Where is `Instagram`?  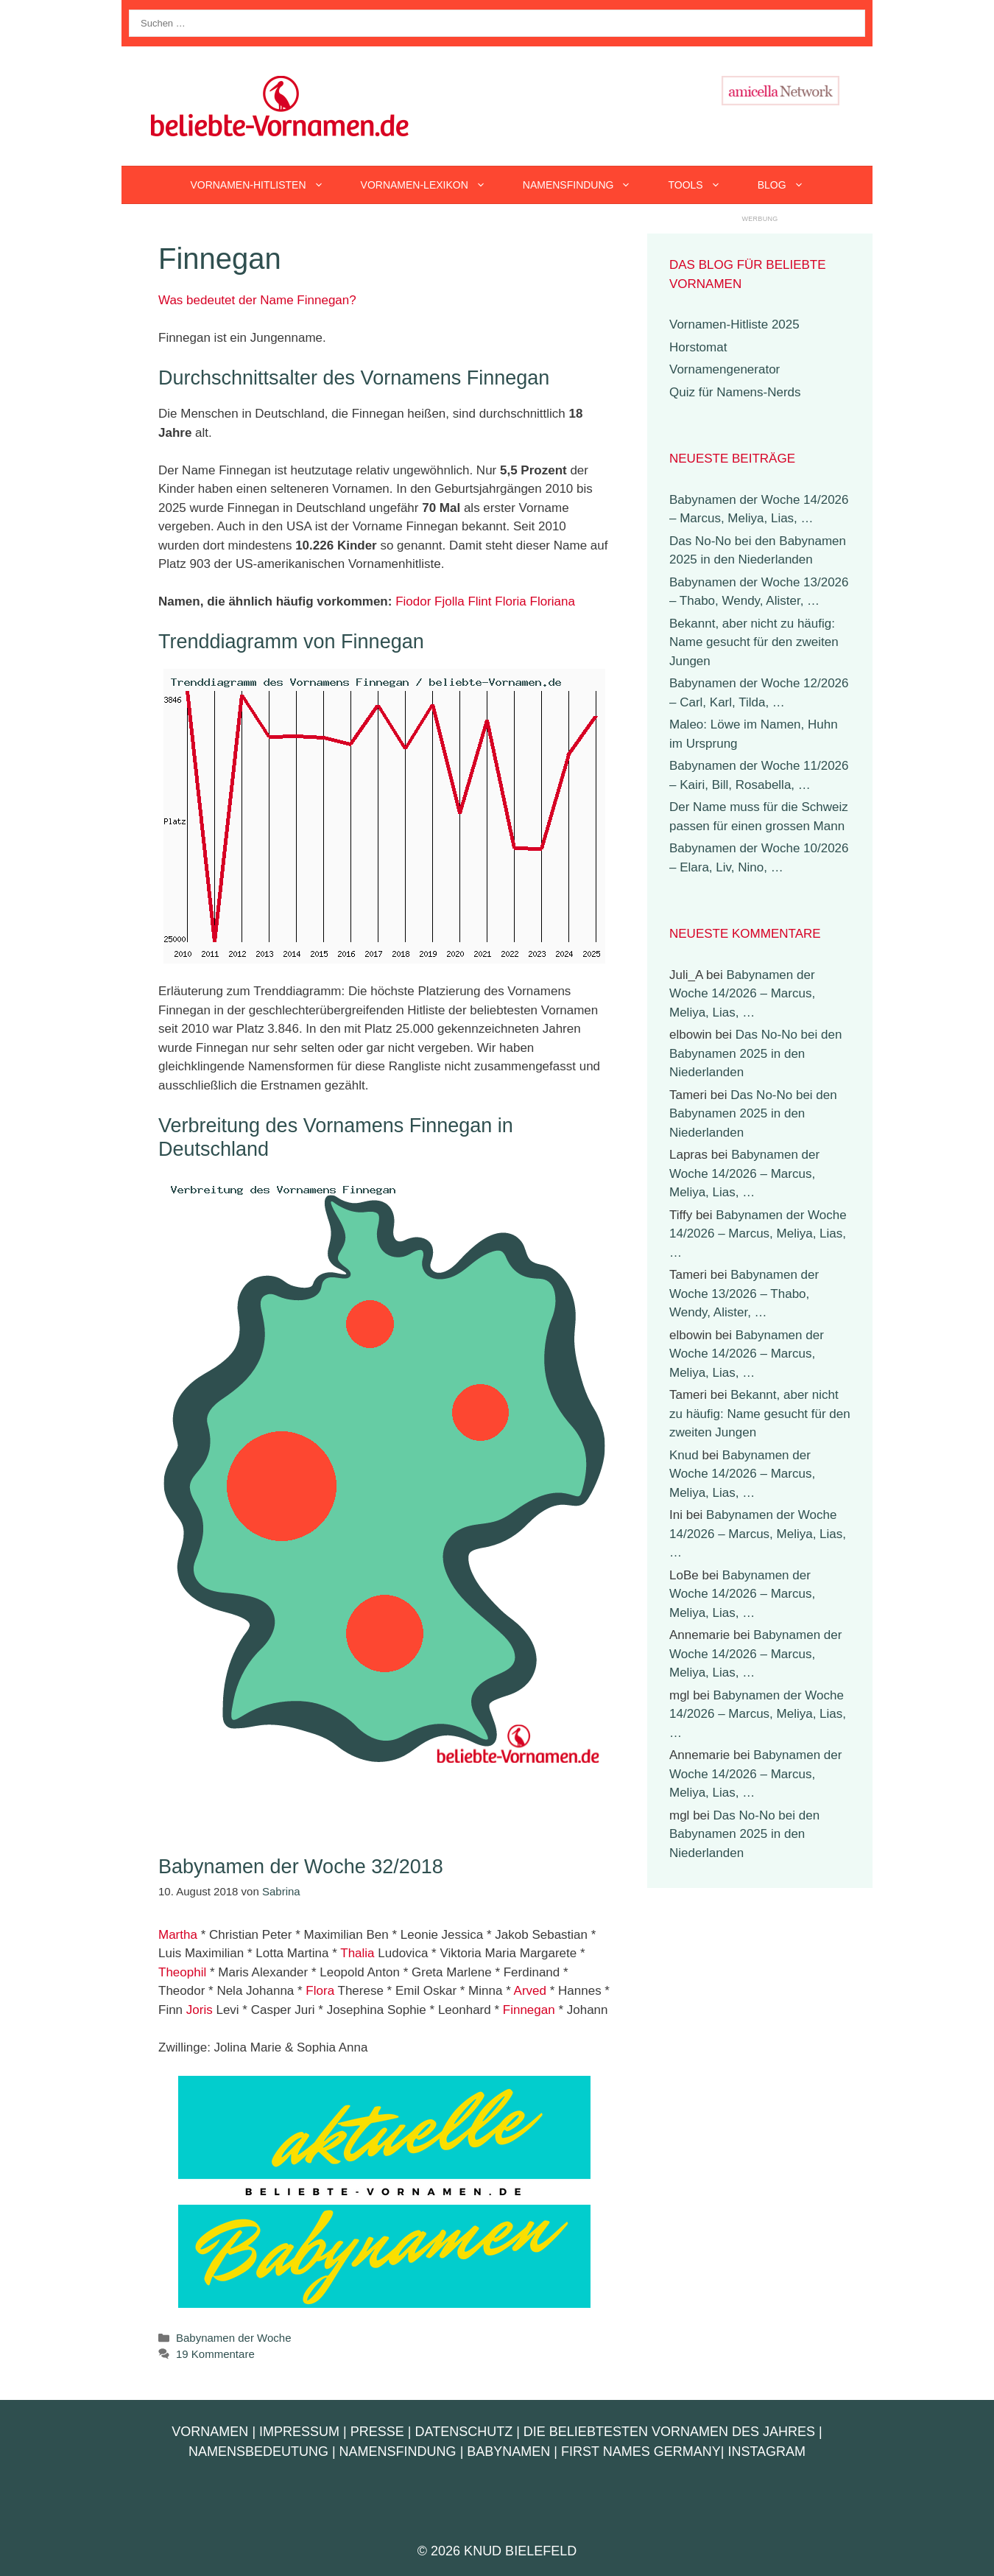 Instagram is located at coordinates (766, 2451).